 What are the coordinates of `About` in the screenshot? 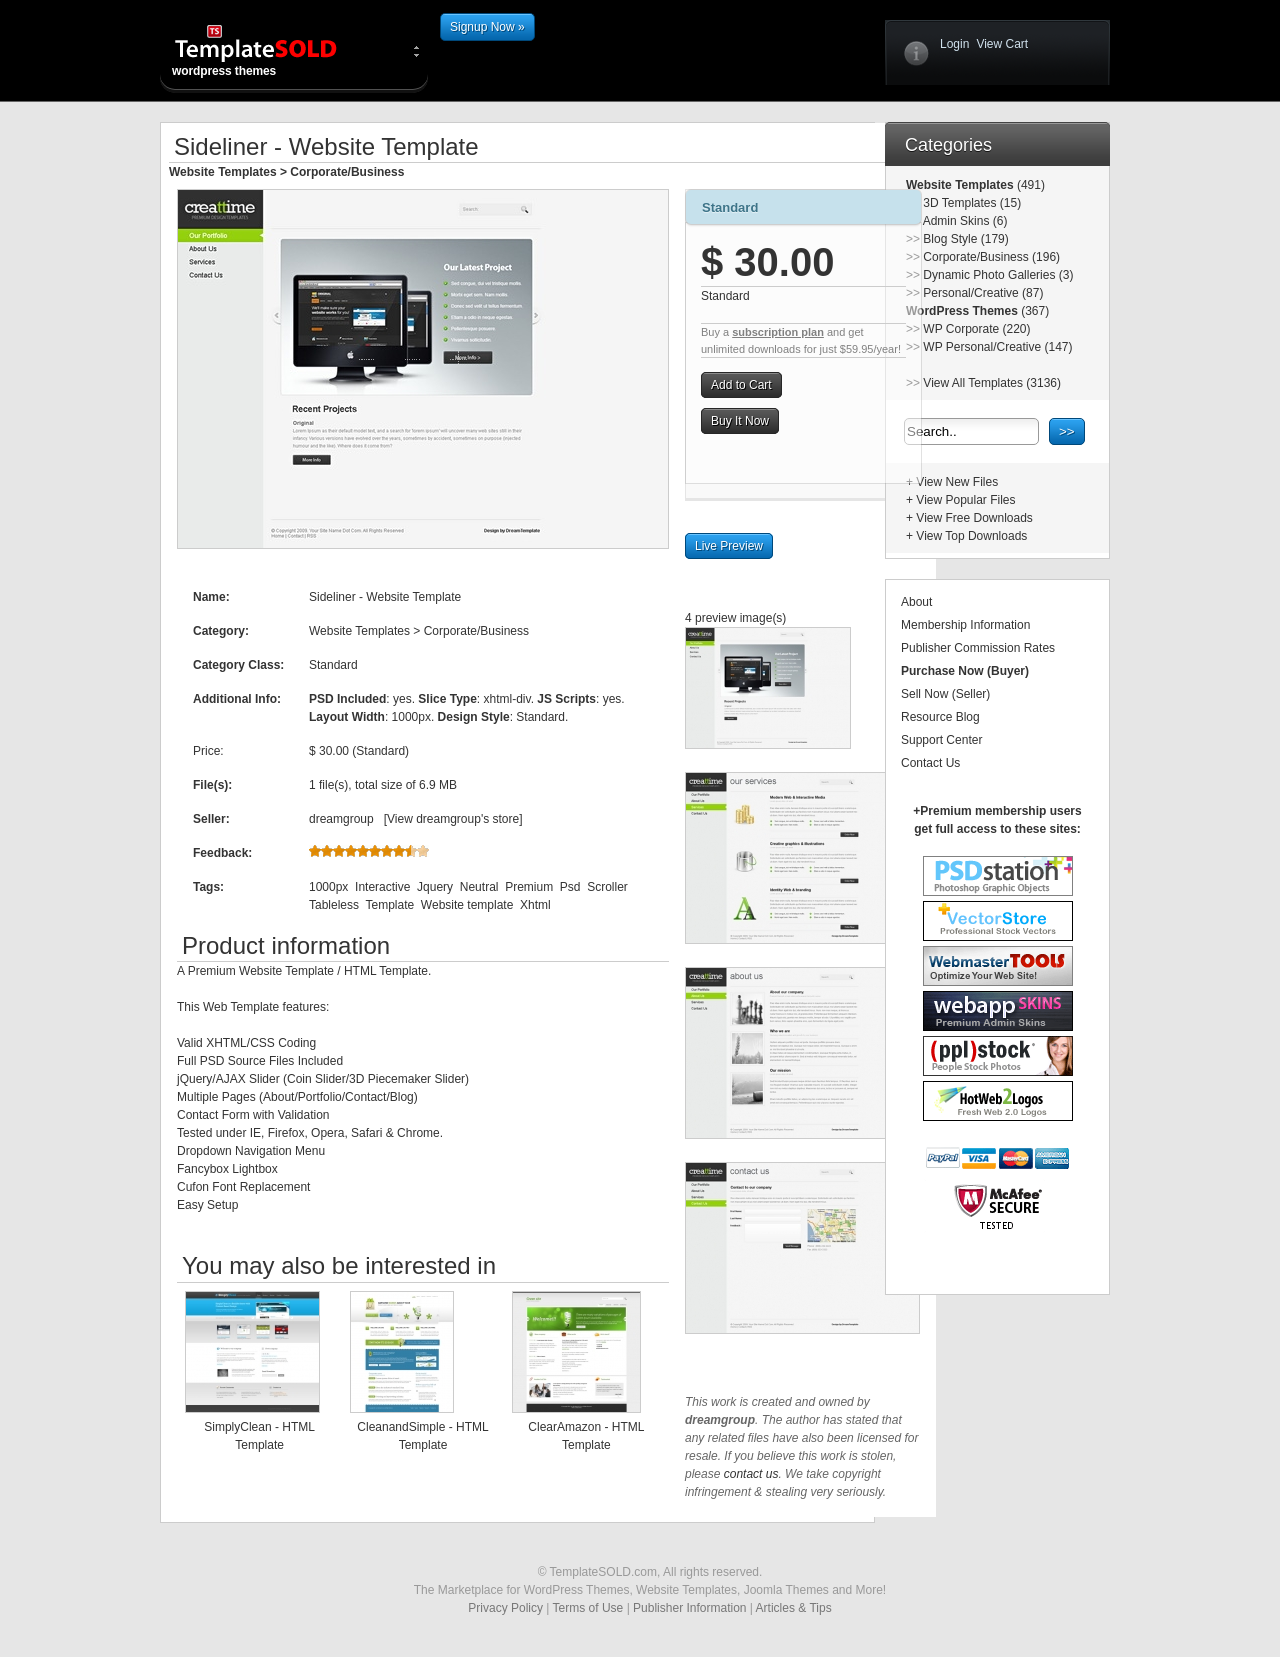 It's located at (916, 602).